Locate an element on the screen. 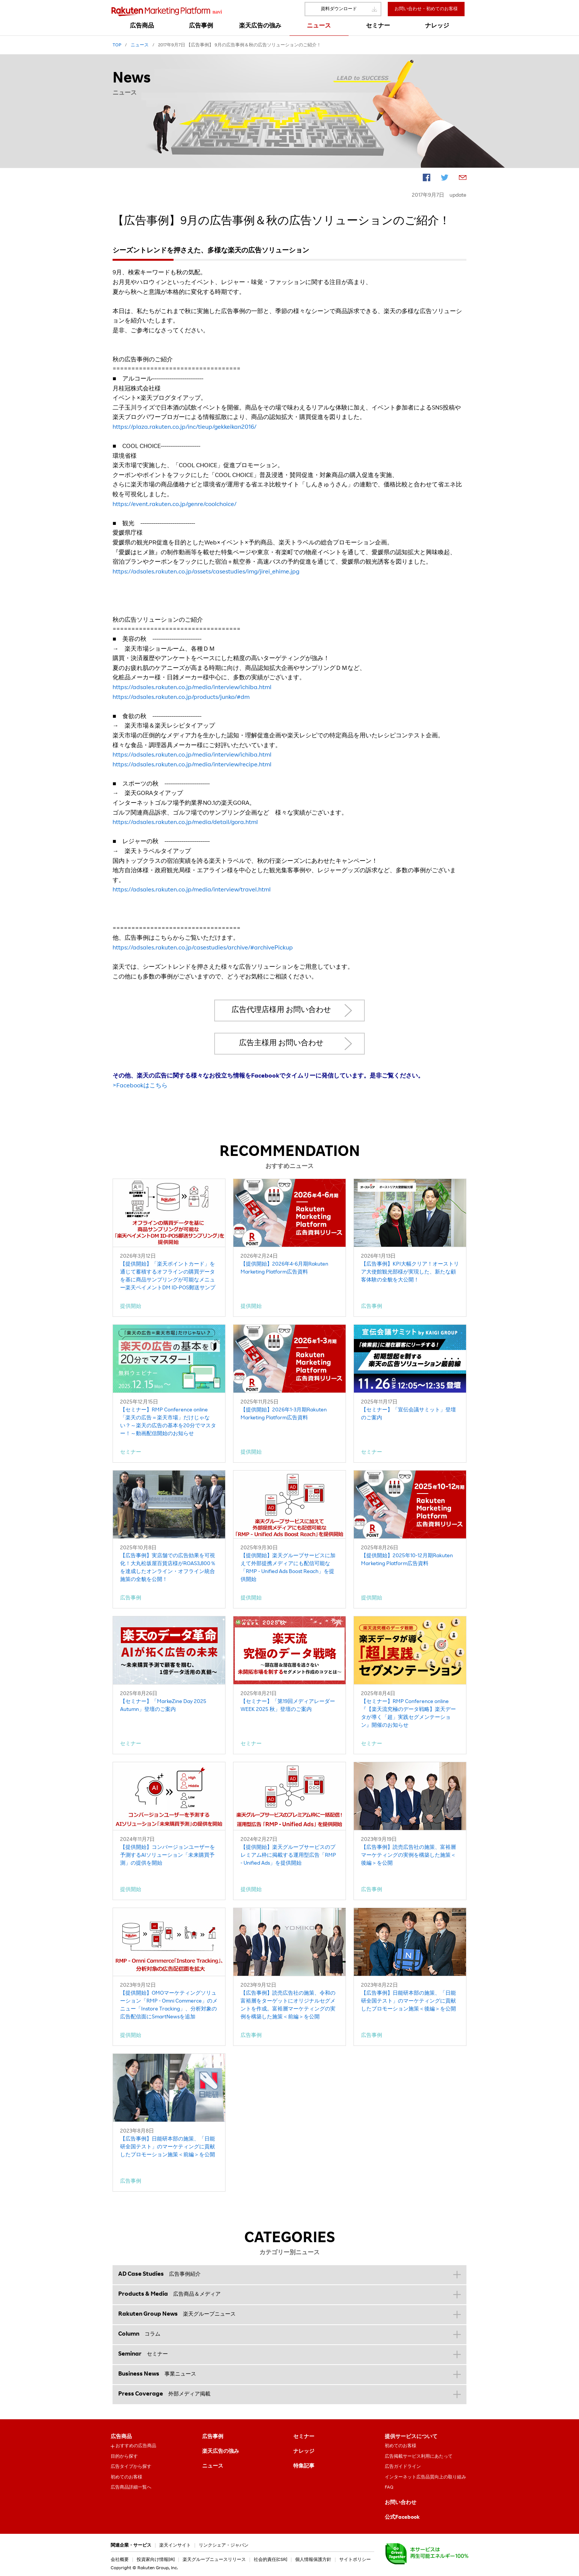 Image resolution: width=579 pixels, height=2576 pixels. 【広告事例】日能研本部の施策、「日能研全国テスト」のマーケティングに貢献したプロモーション施策＜後編＞を公開 is located at coordinates (408, 2001).